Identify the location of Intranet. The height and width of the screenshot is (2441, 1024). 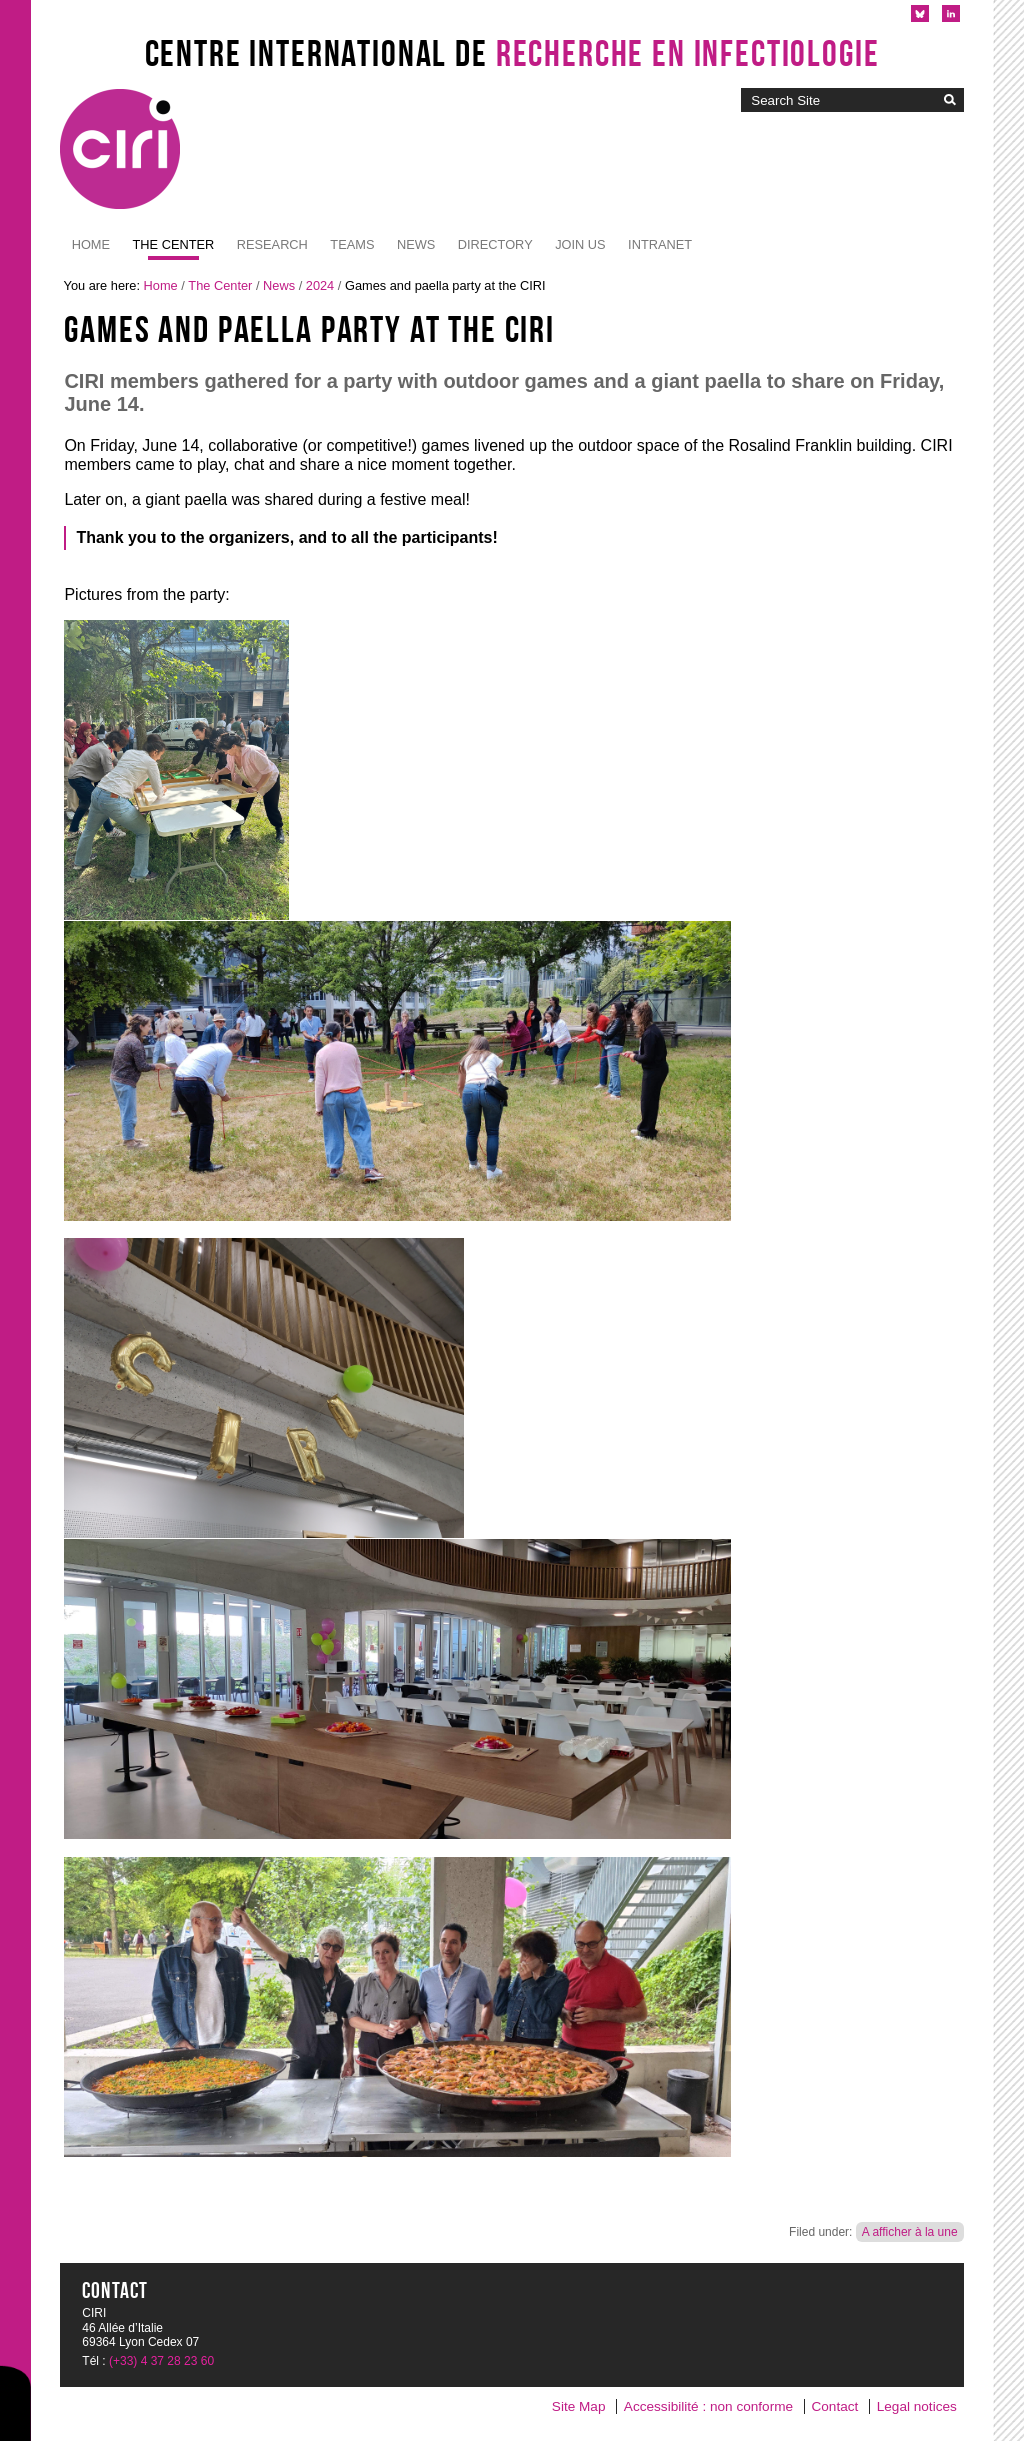
(660, 244).